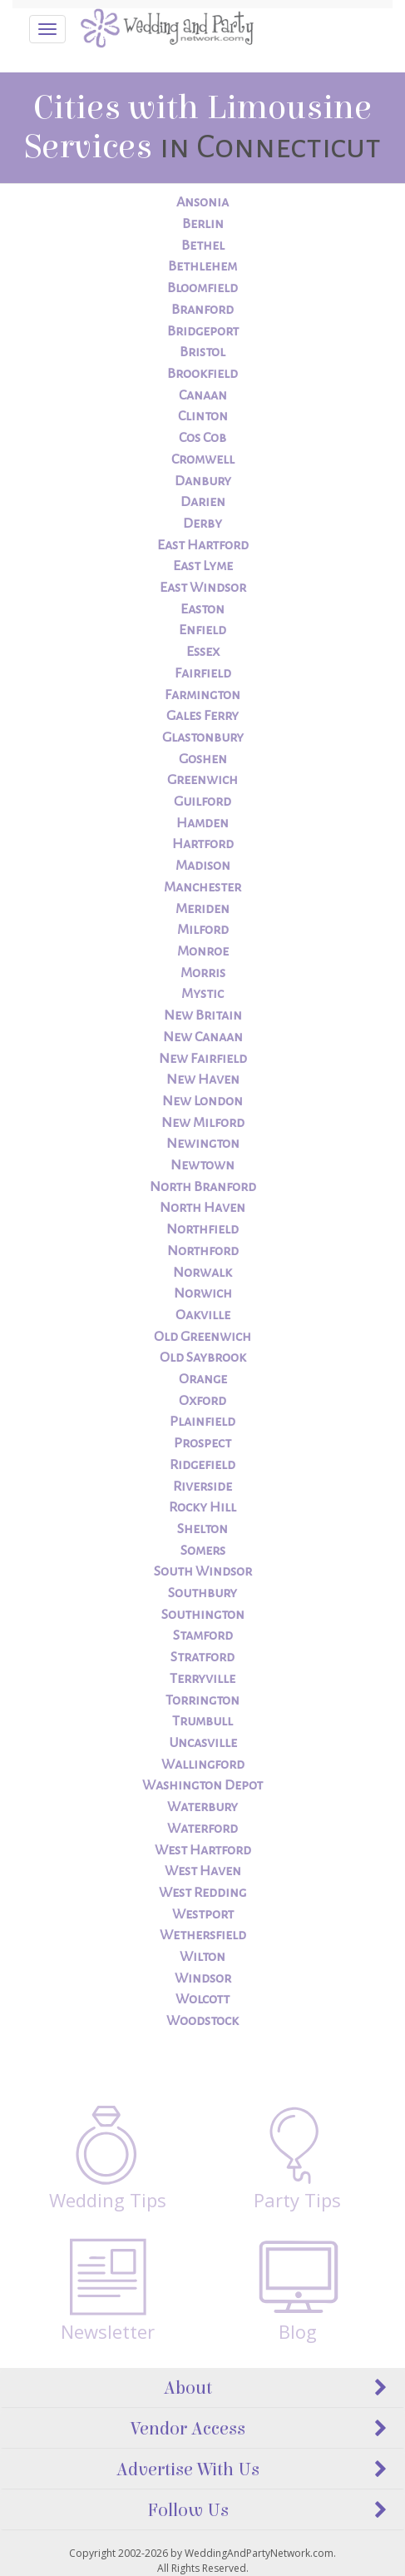 The image size is (405, 2576). I want to click on Old Saybrook, so click(203, 1357).